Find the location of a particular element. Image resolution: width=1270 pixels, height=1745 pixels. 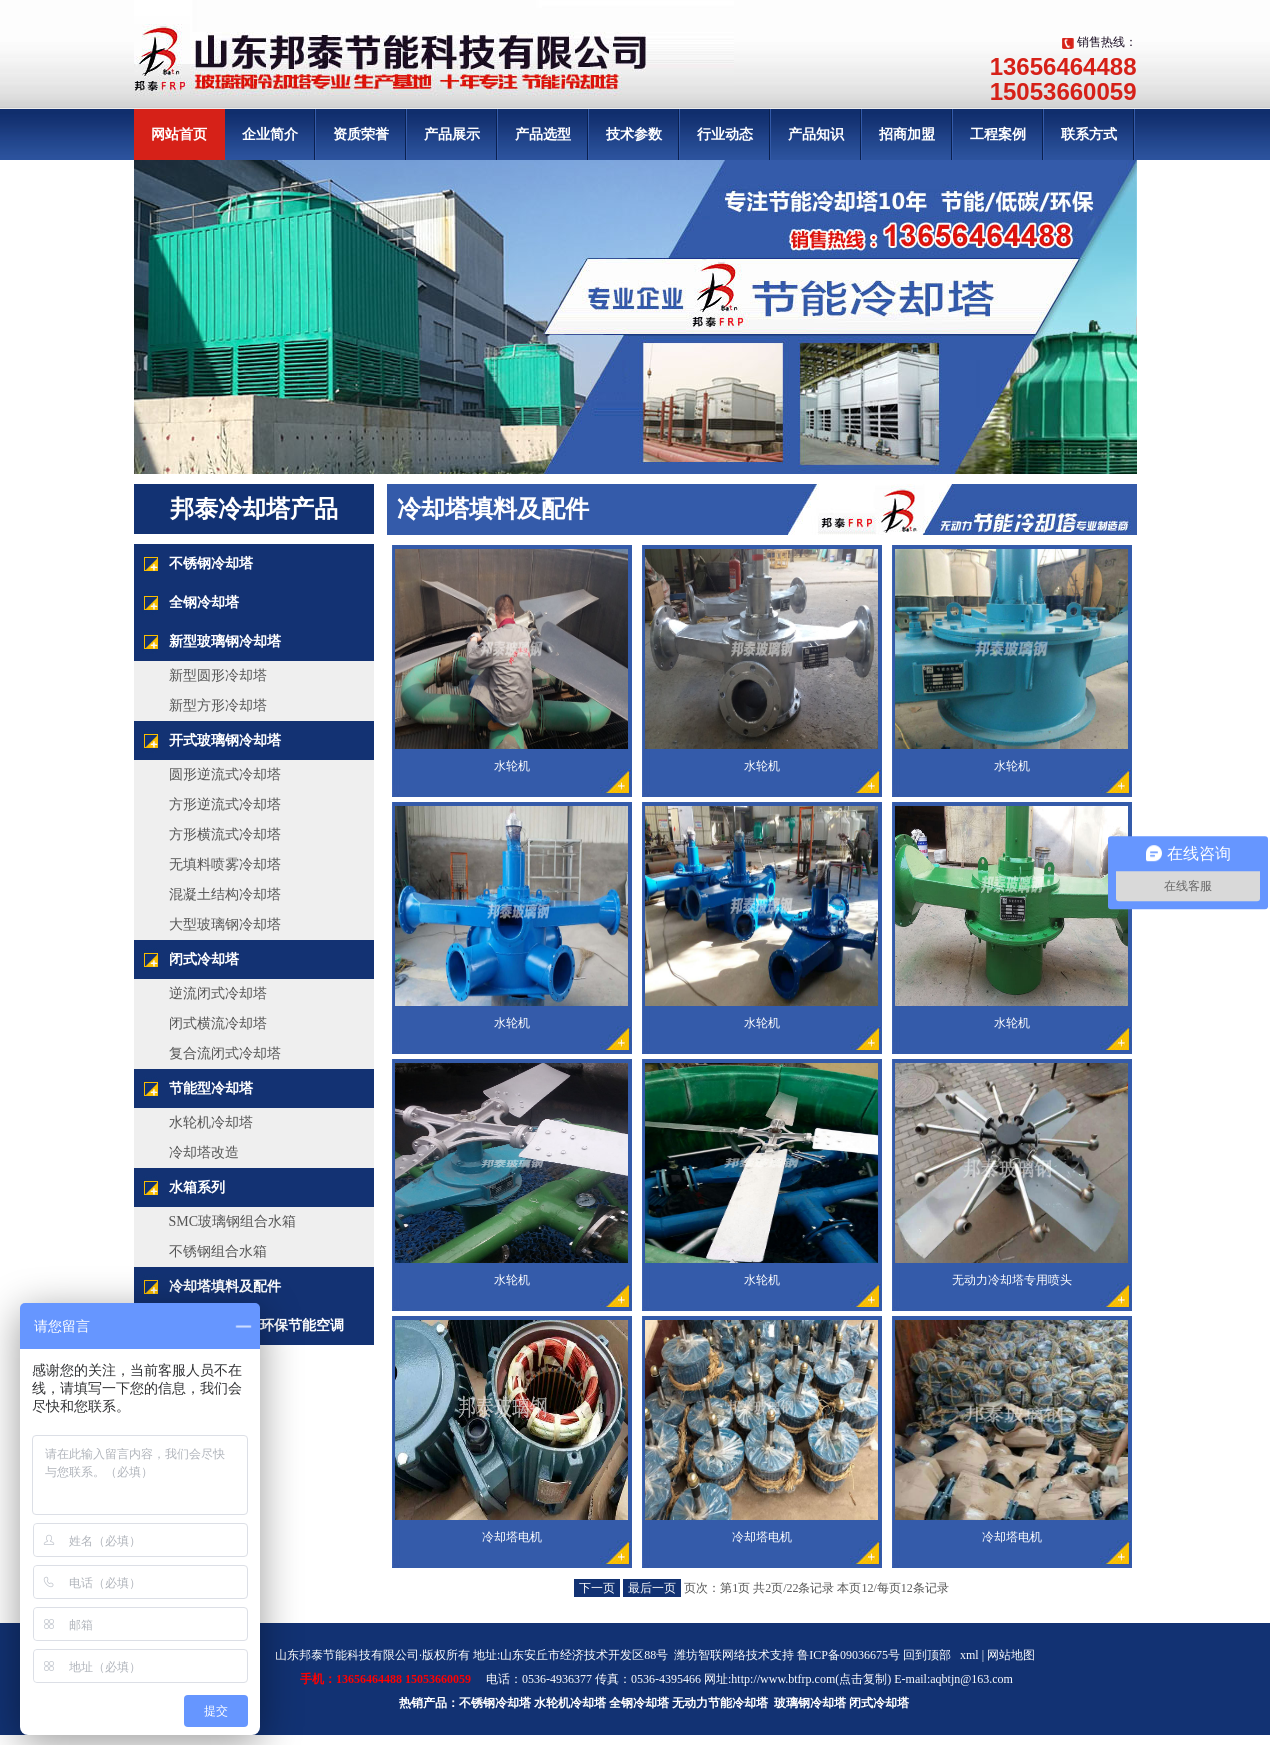

下一页 is located at coordinates (597, 1588).